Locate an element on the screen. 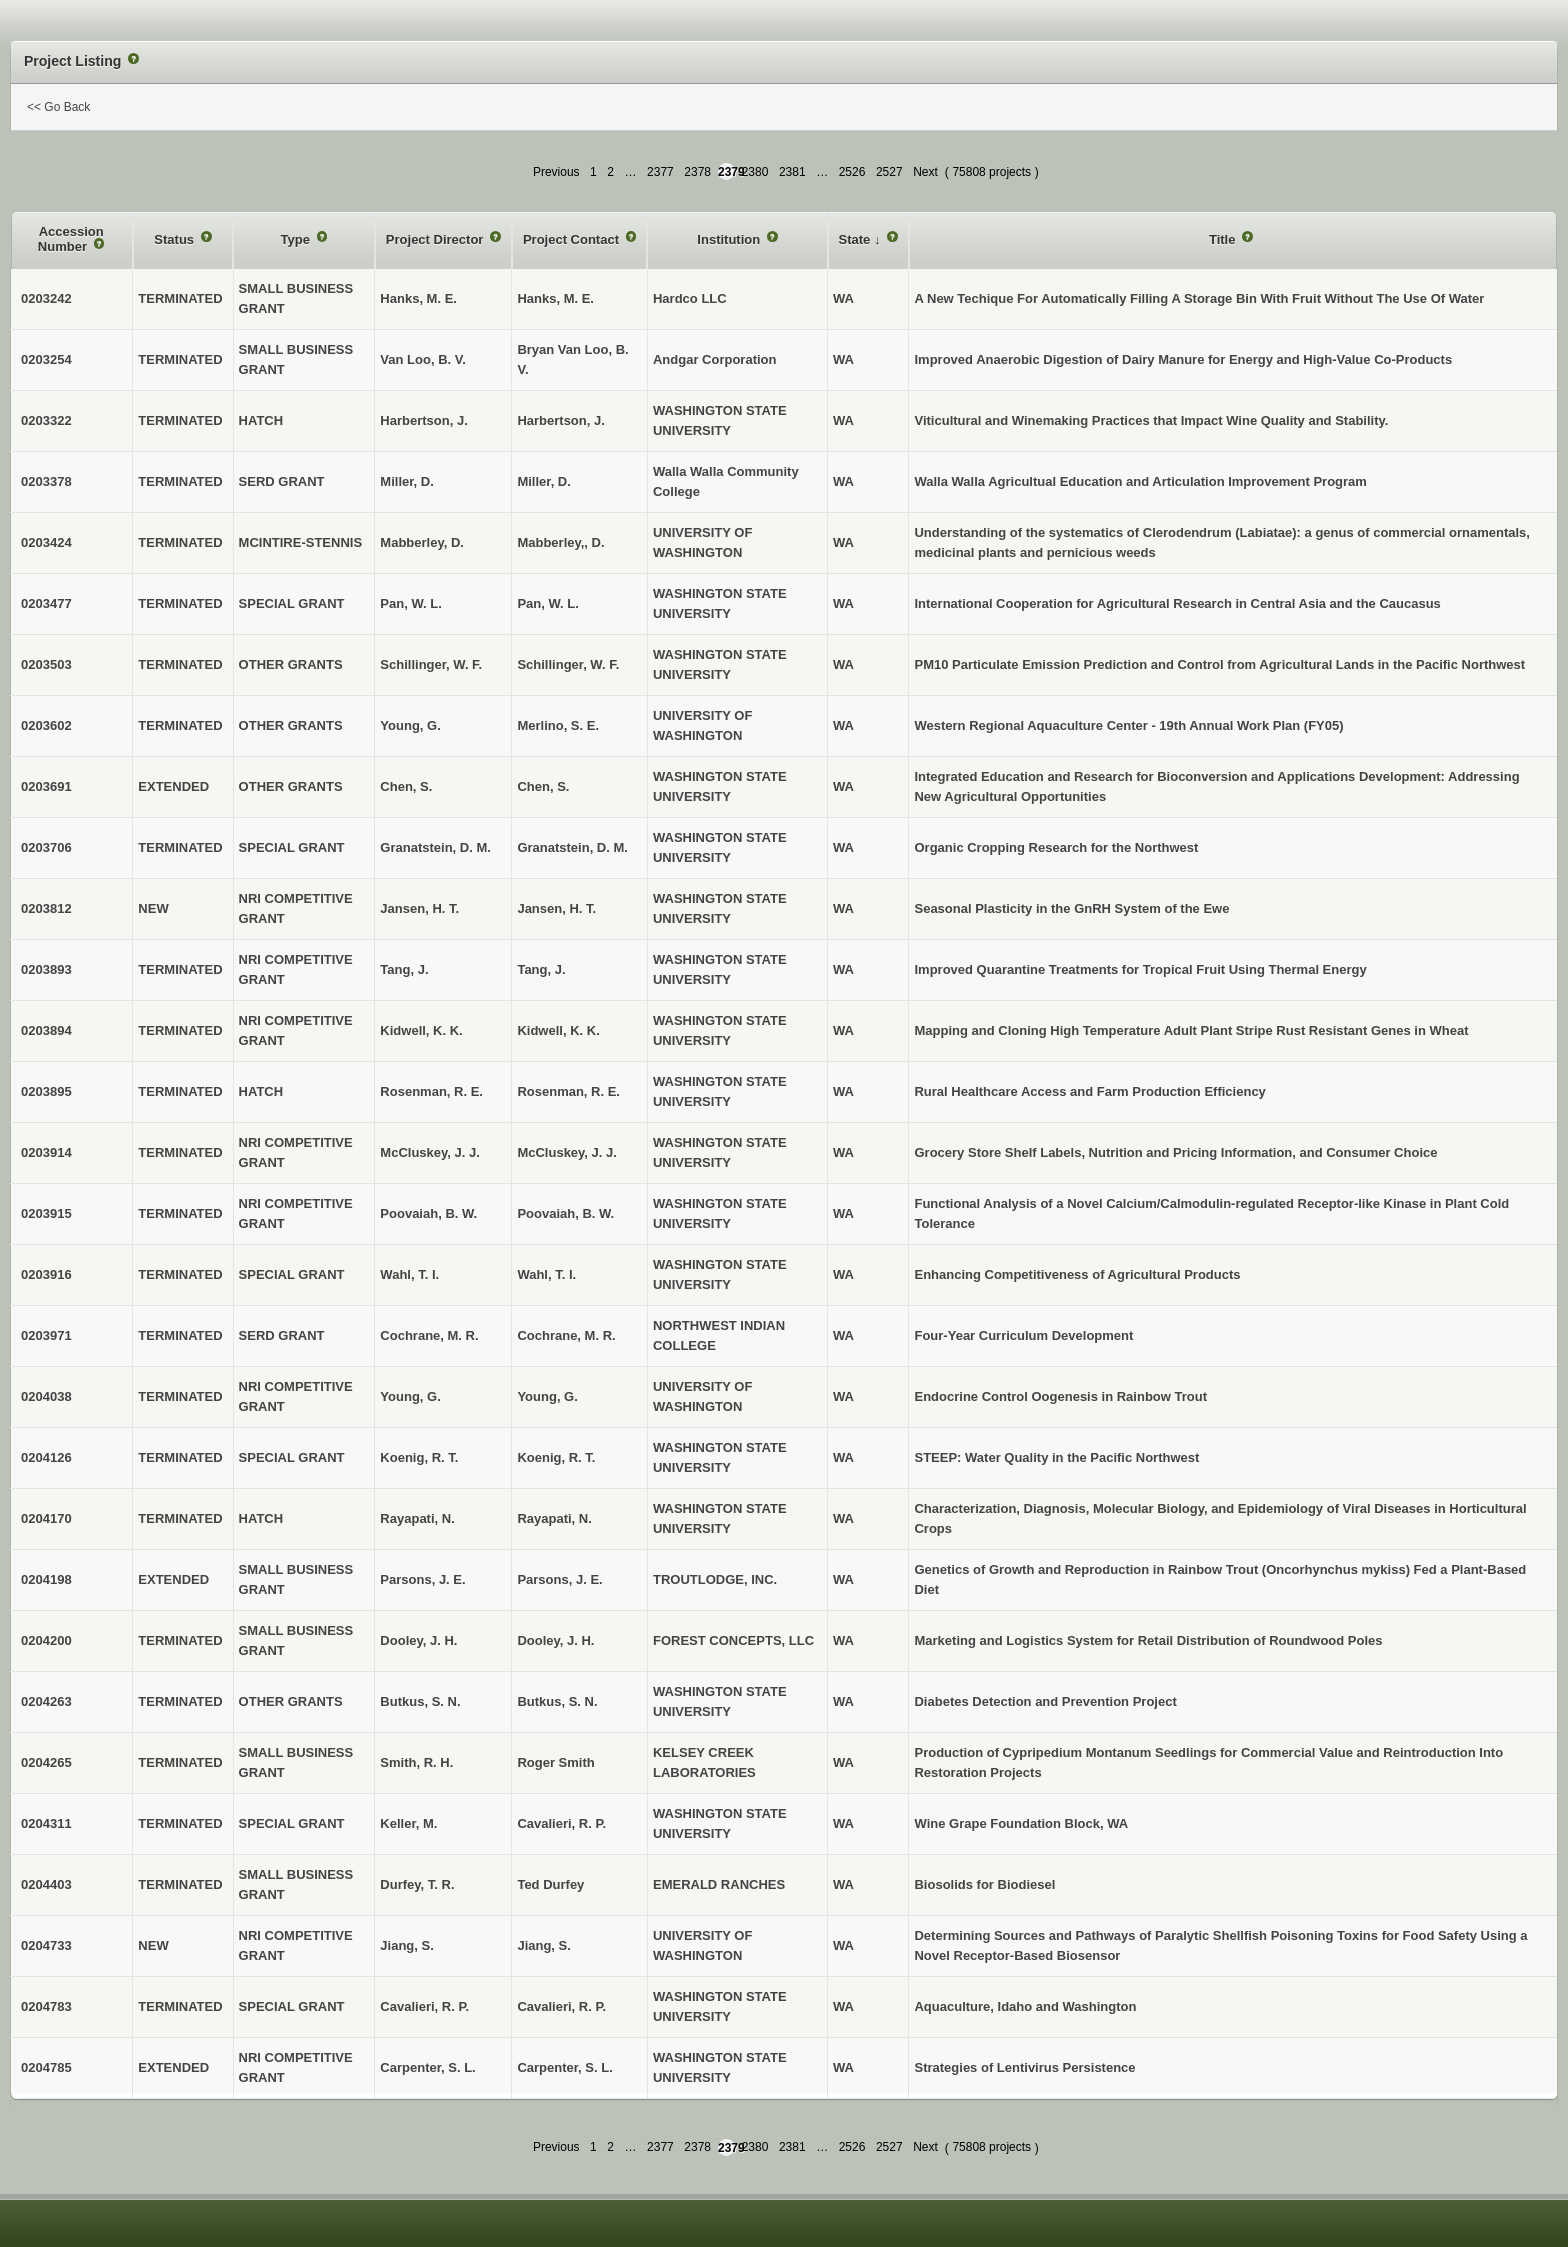 The image size is (1568, 2247). Type is located at coordinates (297, 239).